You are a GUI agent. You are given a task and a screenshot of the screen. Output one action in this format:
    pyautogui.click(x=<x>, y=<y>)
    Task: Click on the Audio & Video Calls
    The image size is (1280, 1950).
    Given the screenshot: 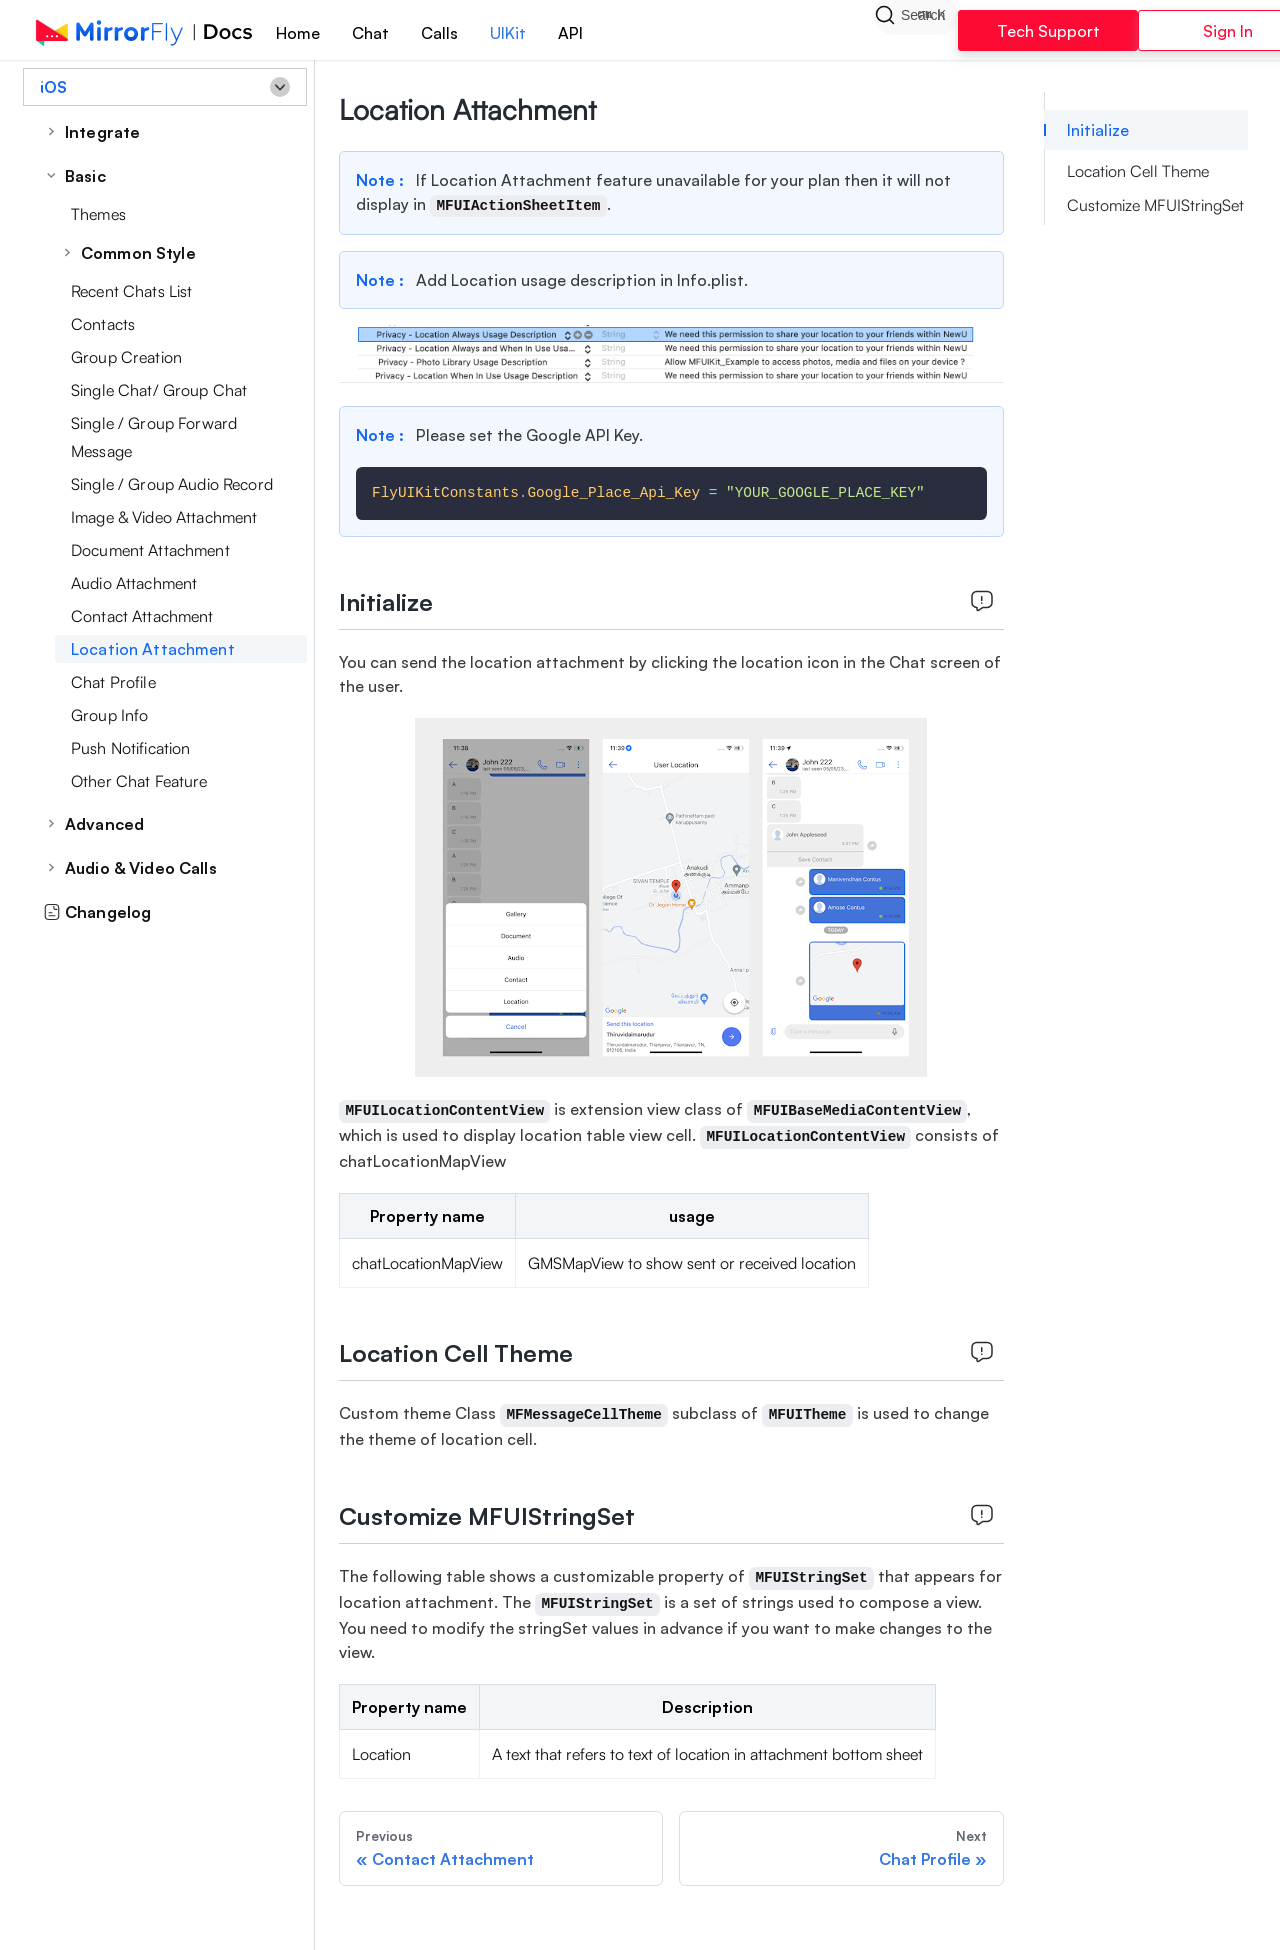 What is the action you would take?
    pyautogui.click(x=141, y=868)
    